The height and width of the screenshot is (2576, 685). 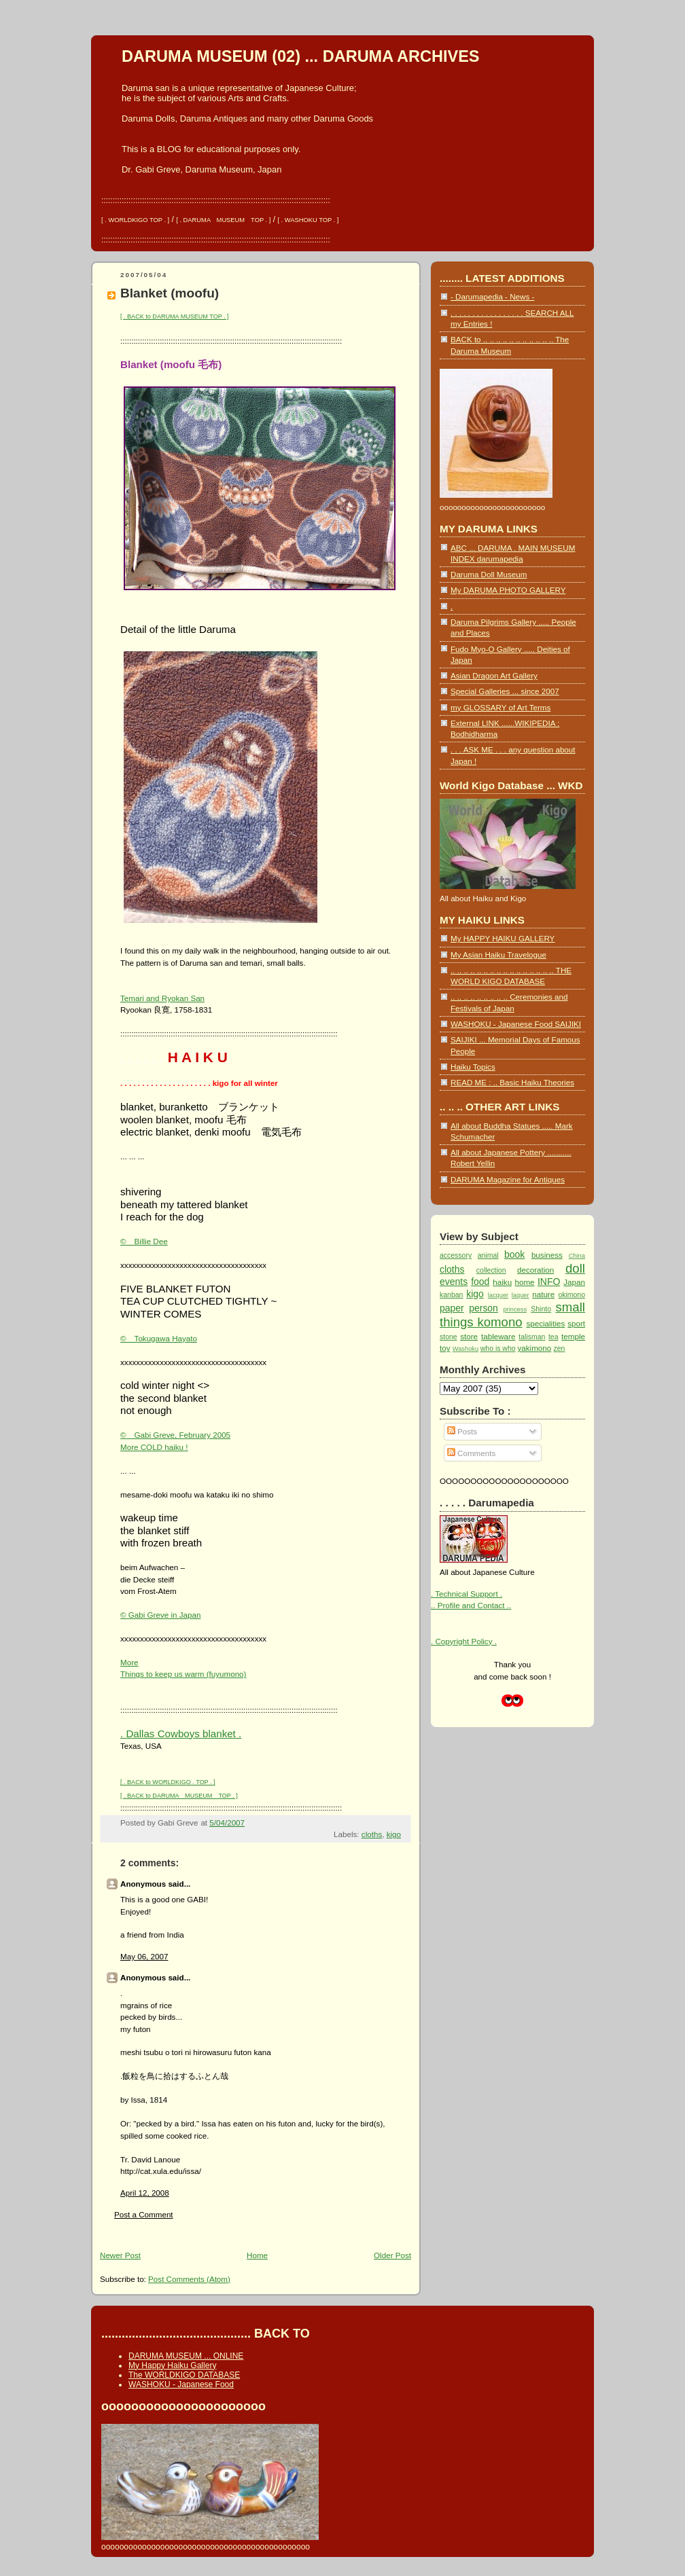 What do you see at coordinates (483, 1308) in the screenshot?
I see `person` at bounding box center [483, 1308].